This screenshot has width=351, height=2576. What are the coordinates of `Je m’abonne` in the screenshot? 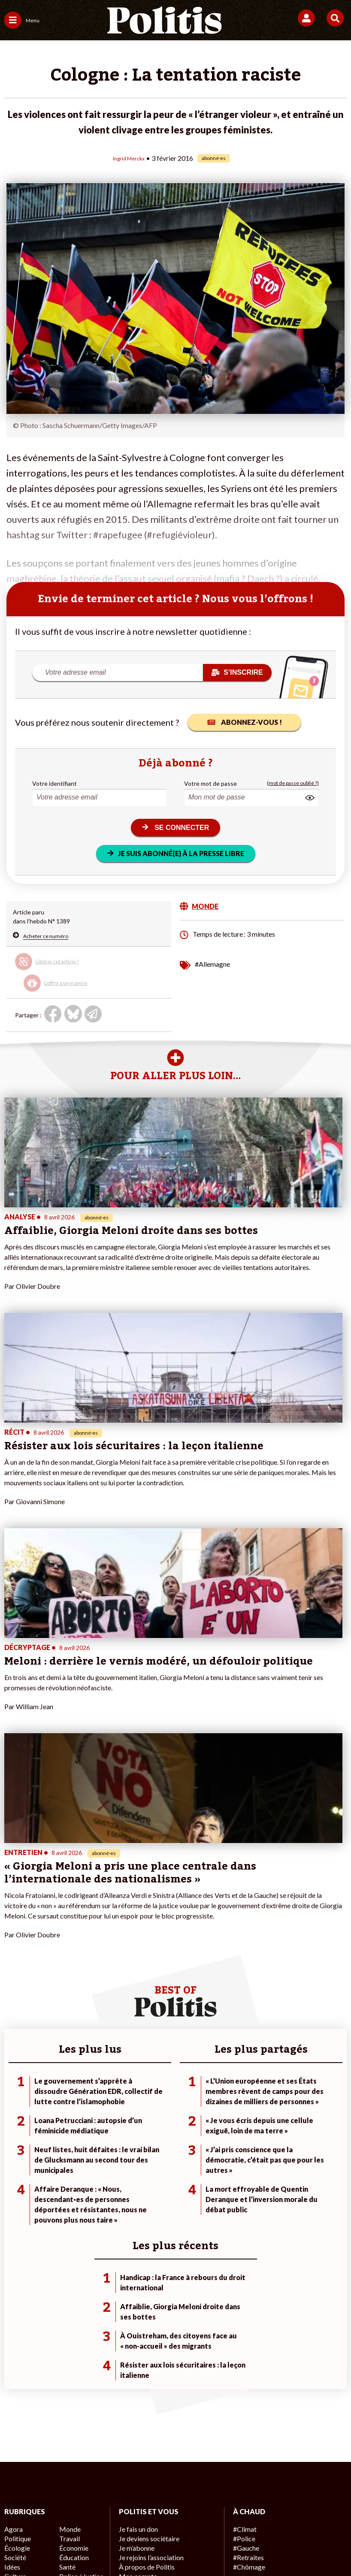 It's located at (135, 2238).